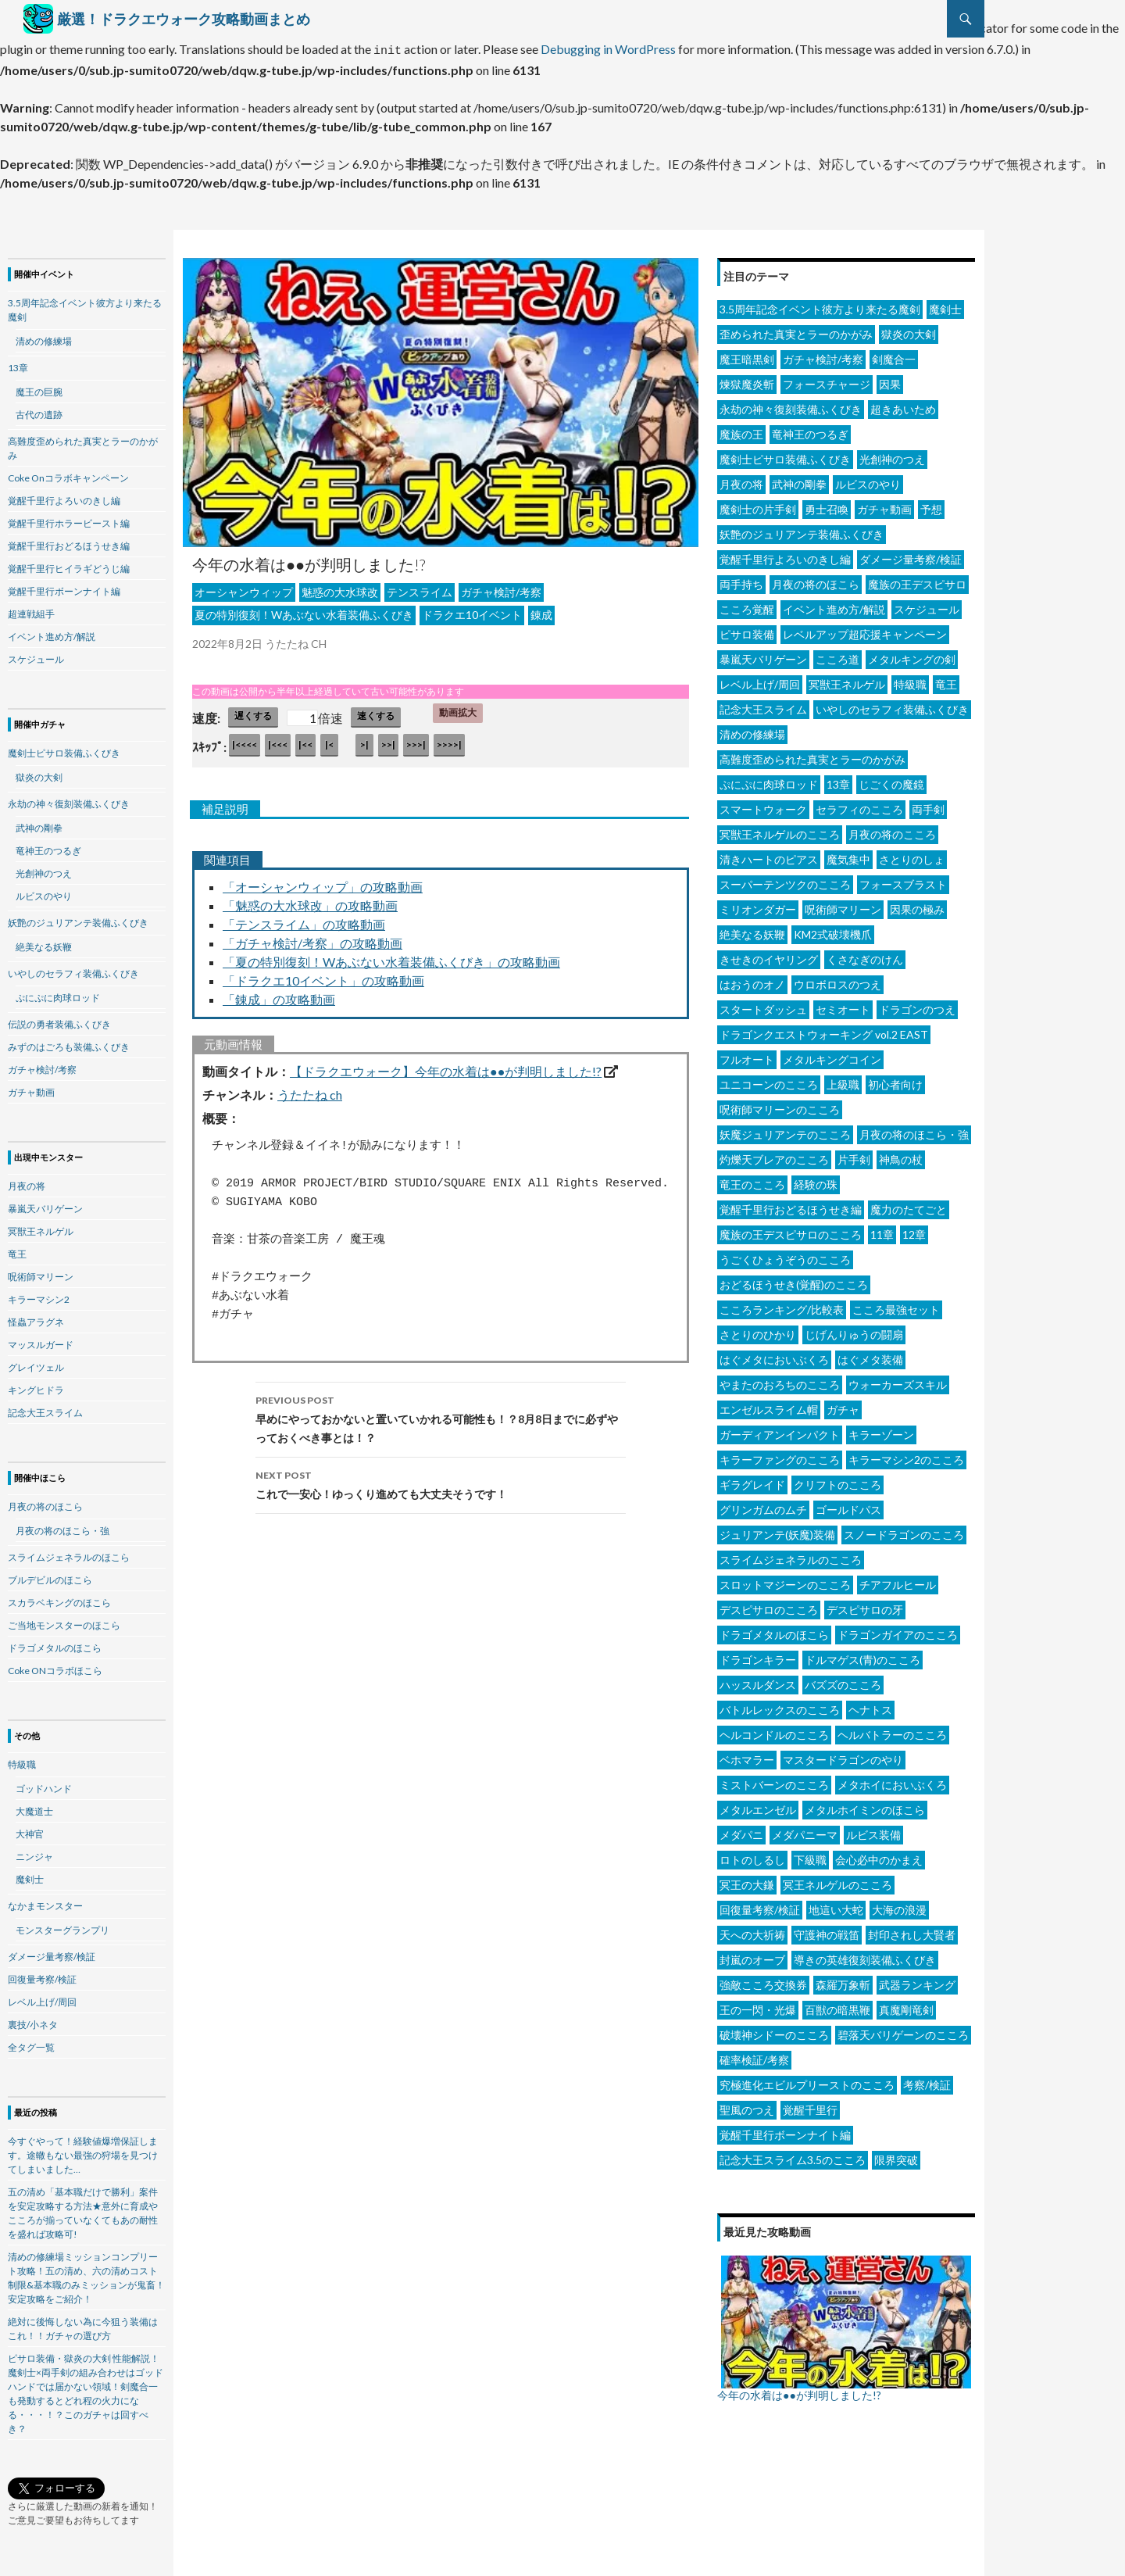  What do you see at coordinates (55, 1666) in the screenshot?
I see `Coke ONコラボほこら` at bounding box center [55, 1666].